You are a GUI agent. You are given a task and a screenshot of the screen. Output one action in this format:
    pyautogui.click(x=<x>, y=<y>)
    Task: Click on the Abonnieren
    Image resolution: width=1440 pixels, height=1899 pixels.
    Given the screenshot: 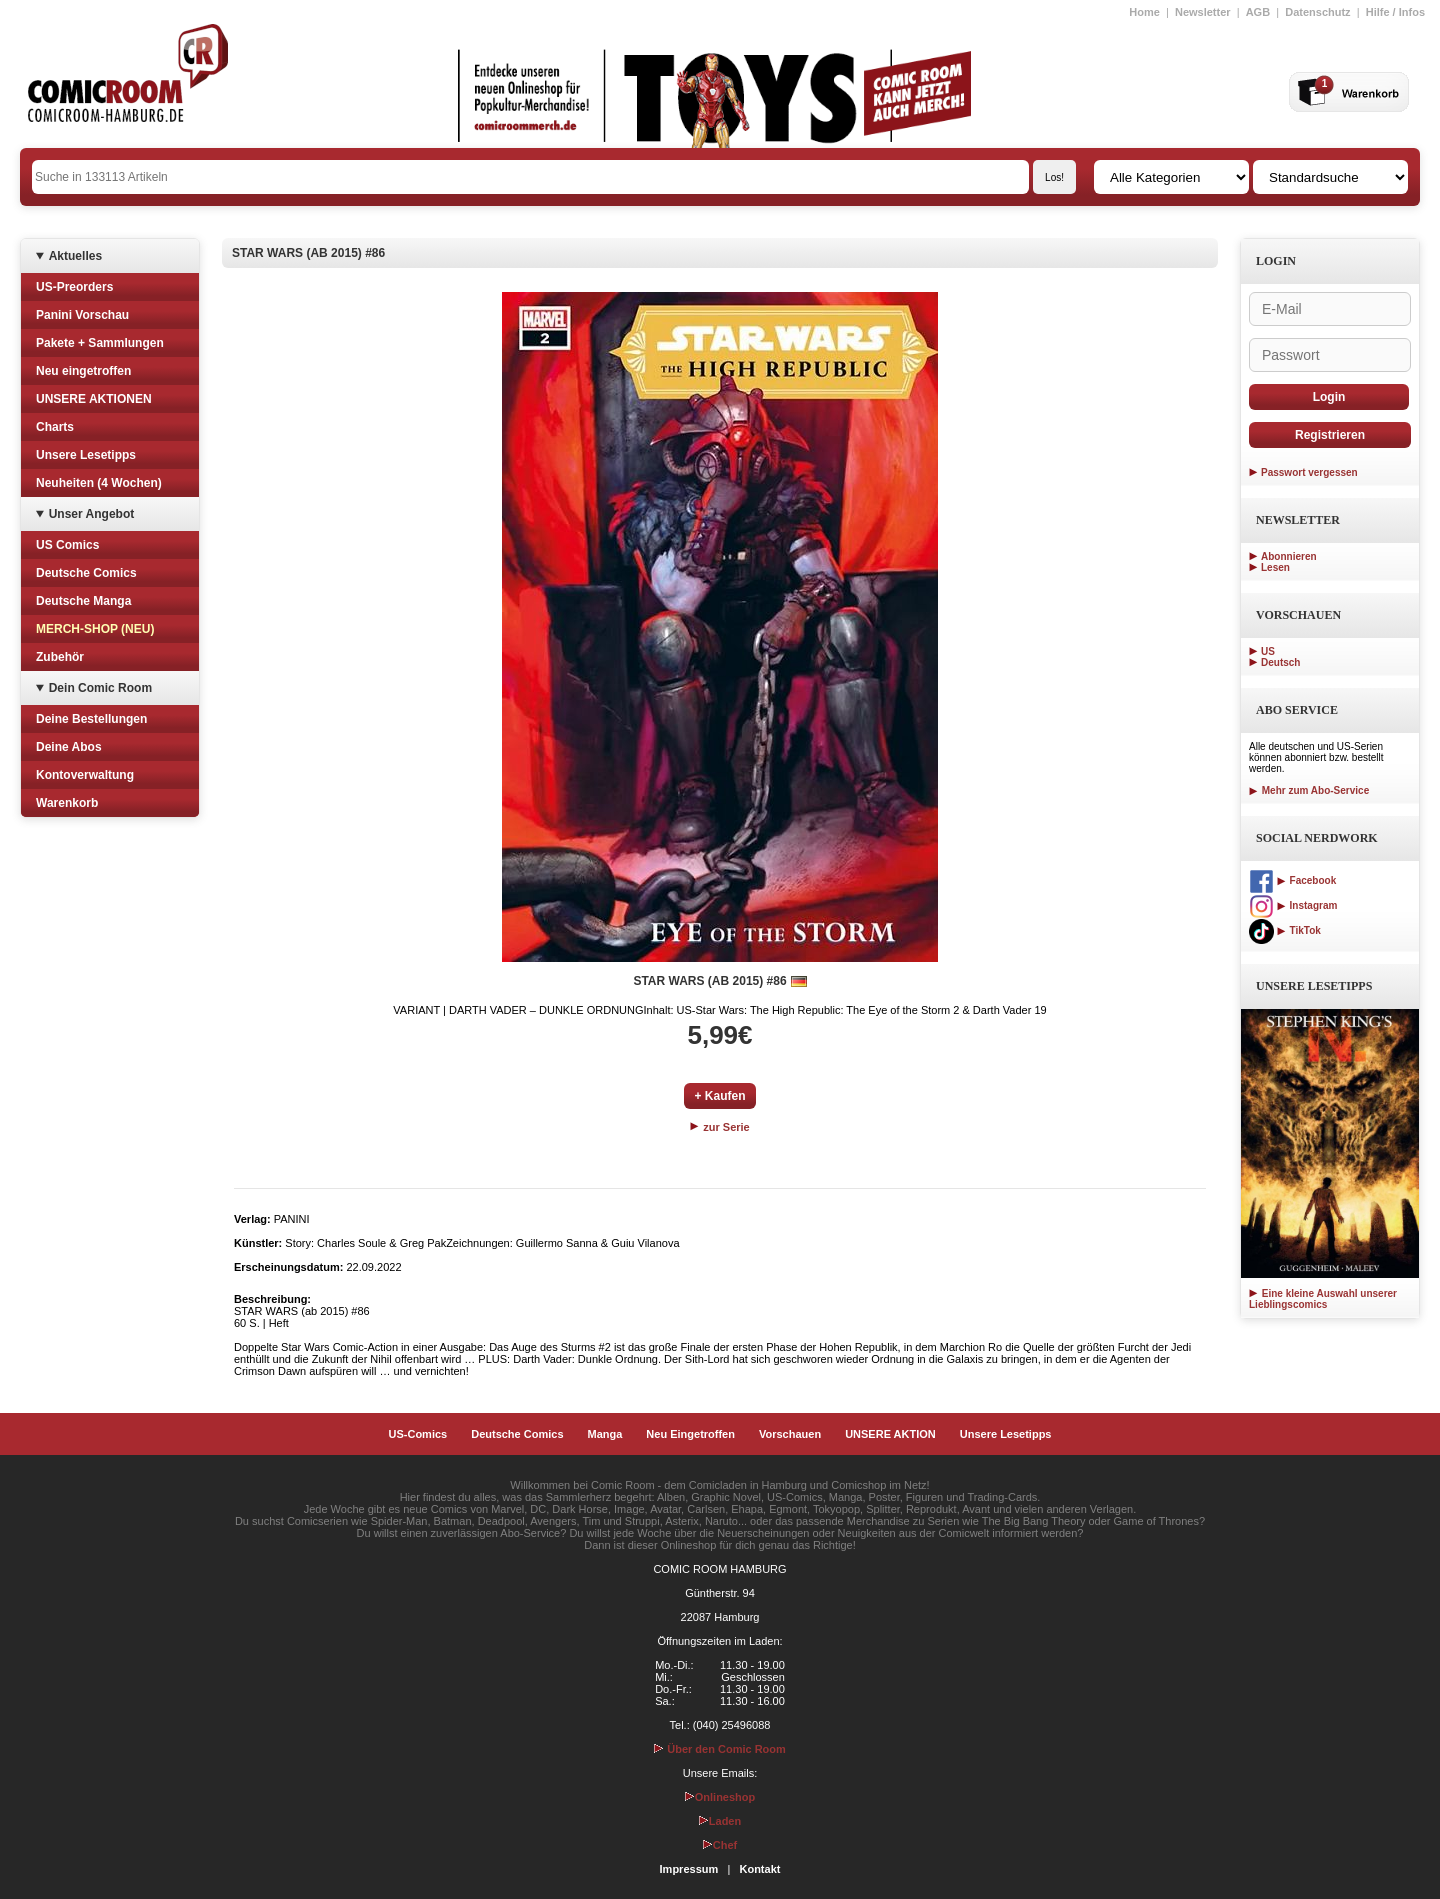 What is the action you would take?
    pyautogui.click(x=1289, y=556)
    